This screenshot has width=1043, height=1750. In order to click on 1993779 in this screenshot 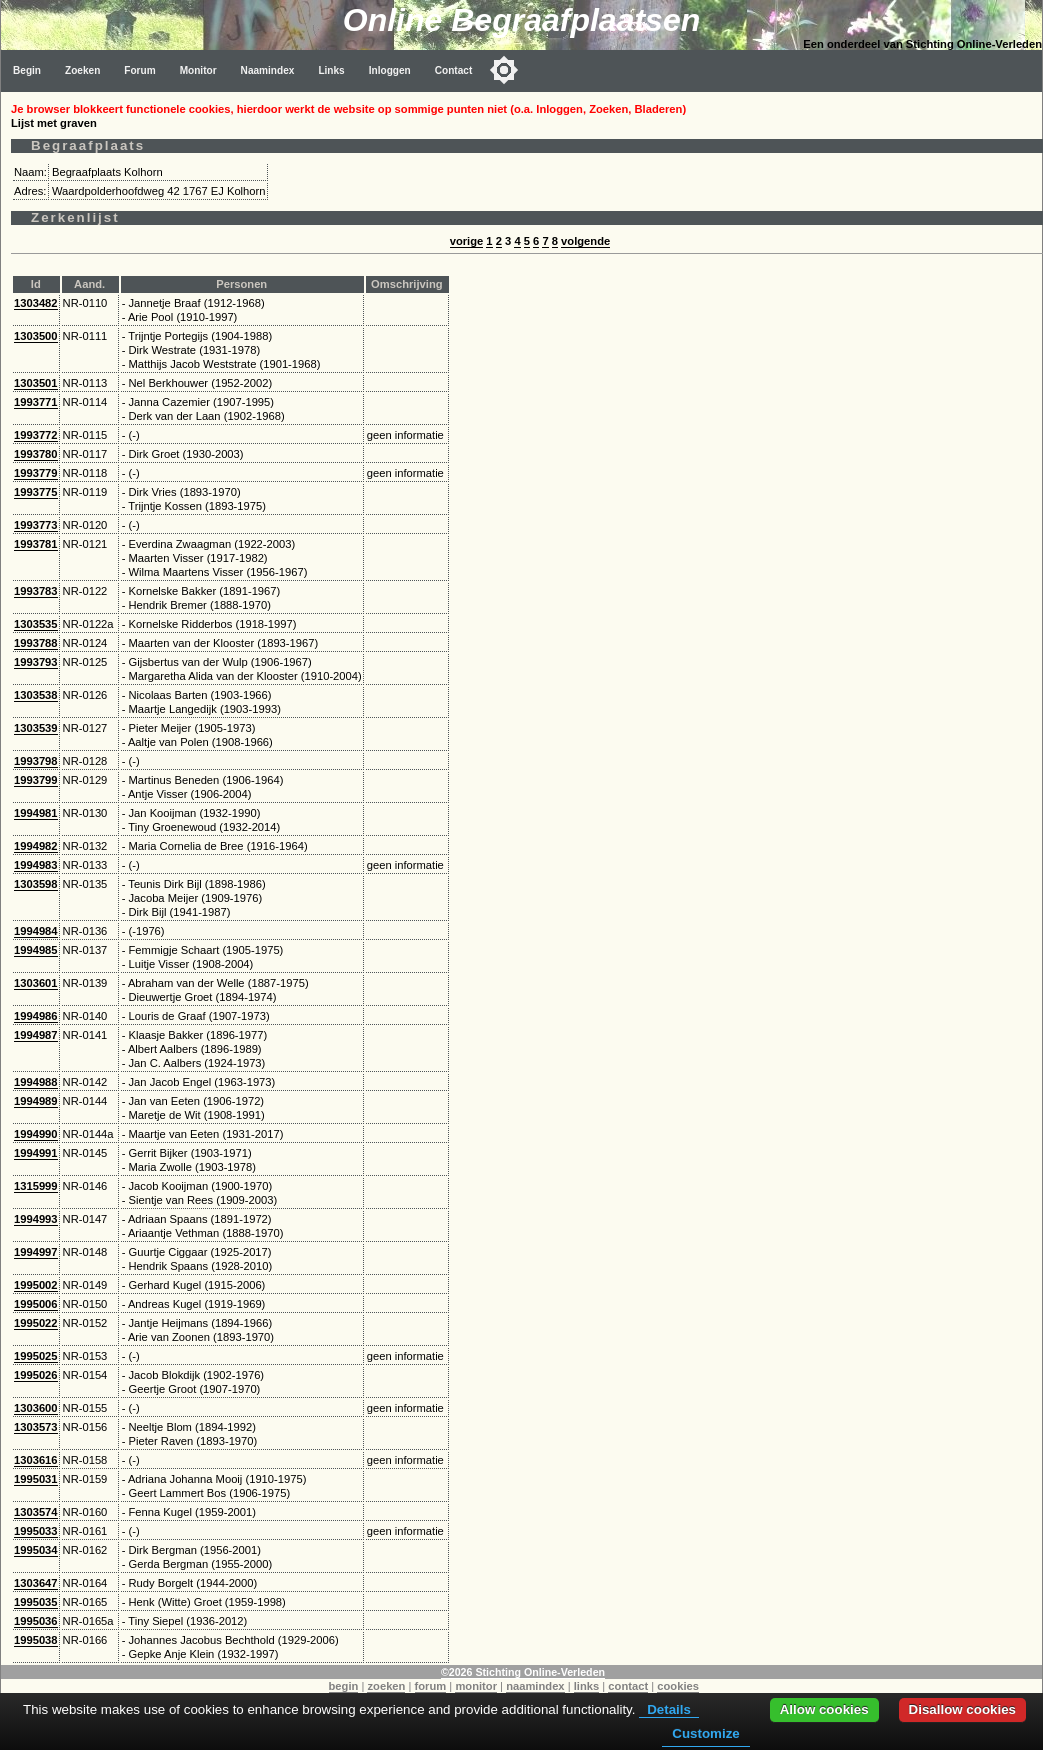, I will do `click(36, 473)`.